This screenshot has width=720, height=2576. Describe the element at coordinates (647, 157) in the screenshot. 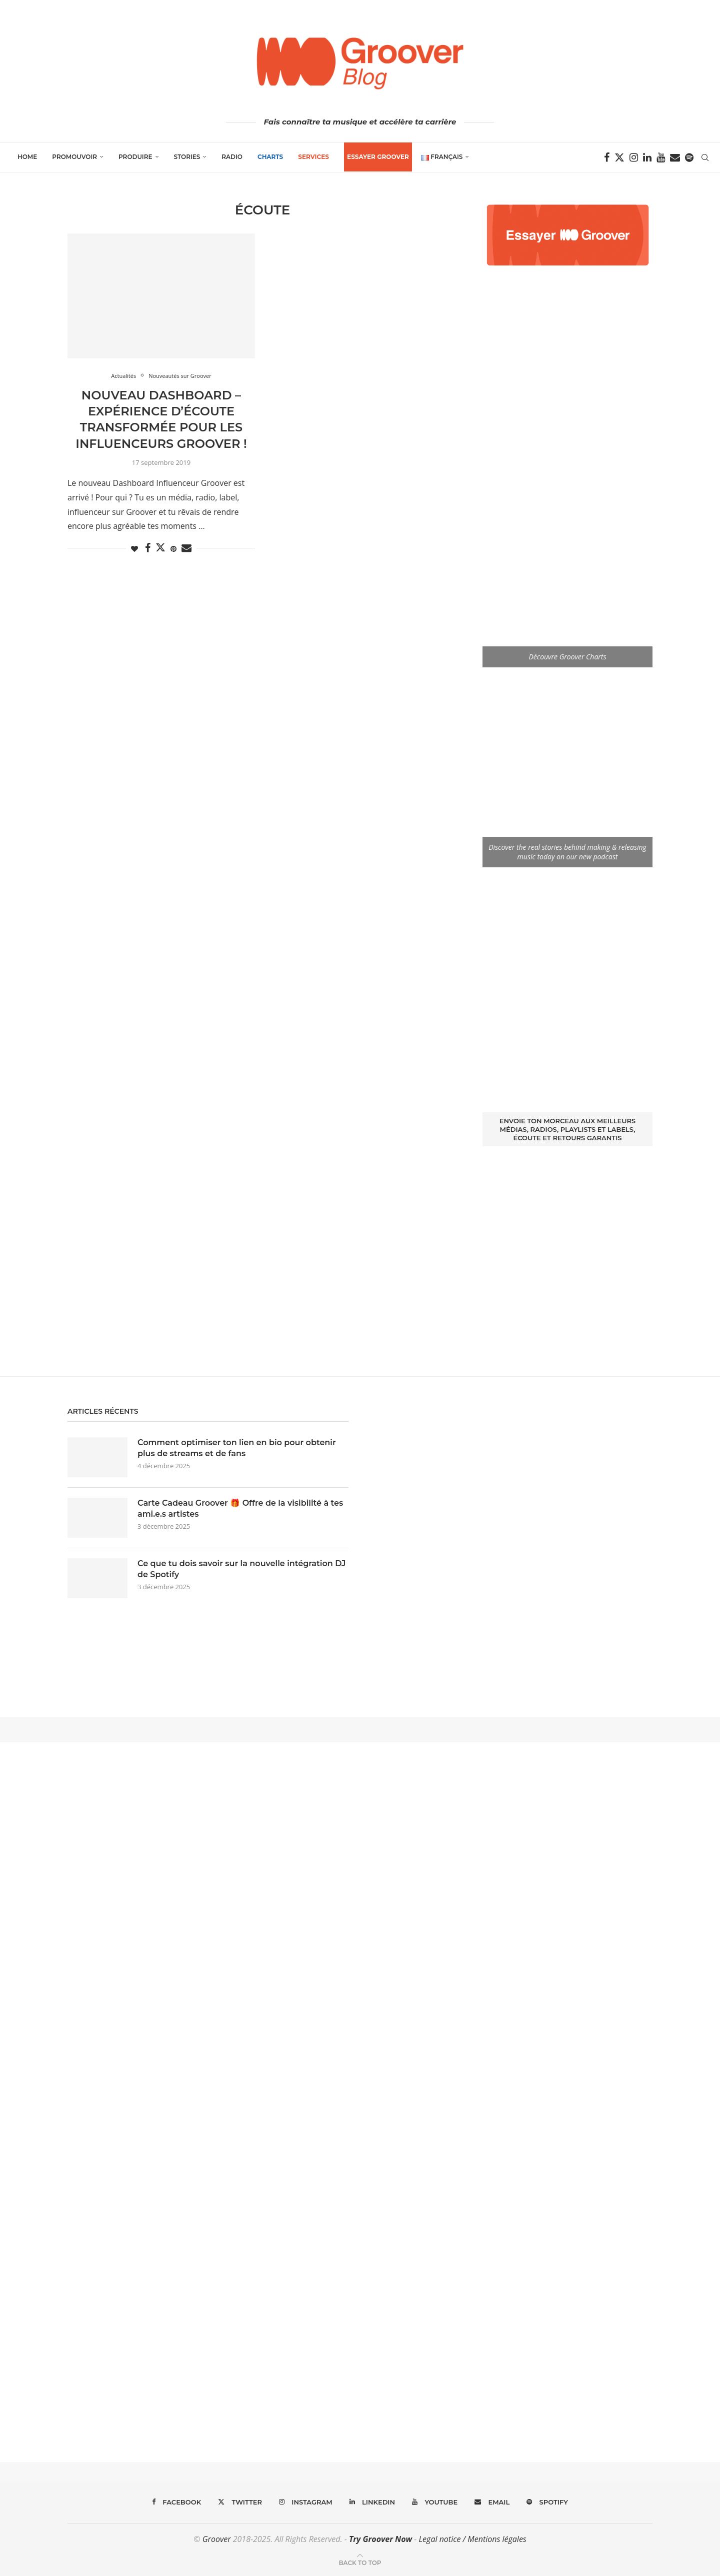

I see `[Linkedin]` at that location.